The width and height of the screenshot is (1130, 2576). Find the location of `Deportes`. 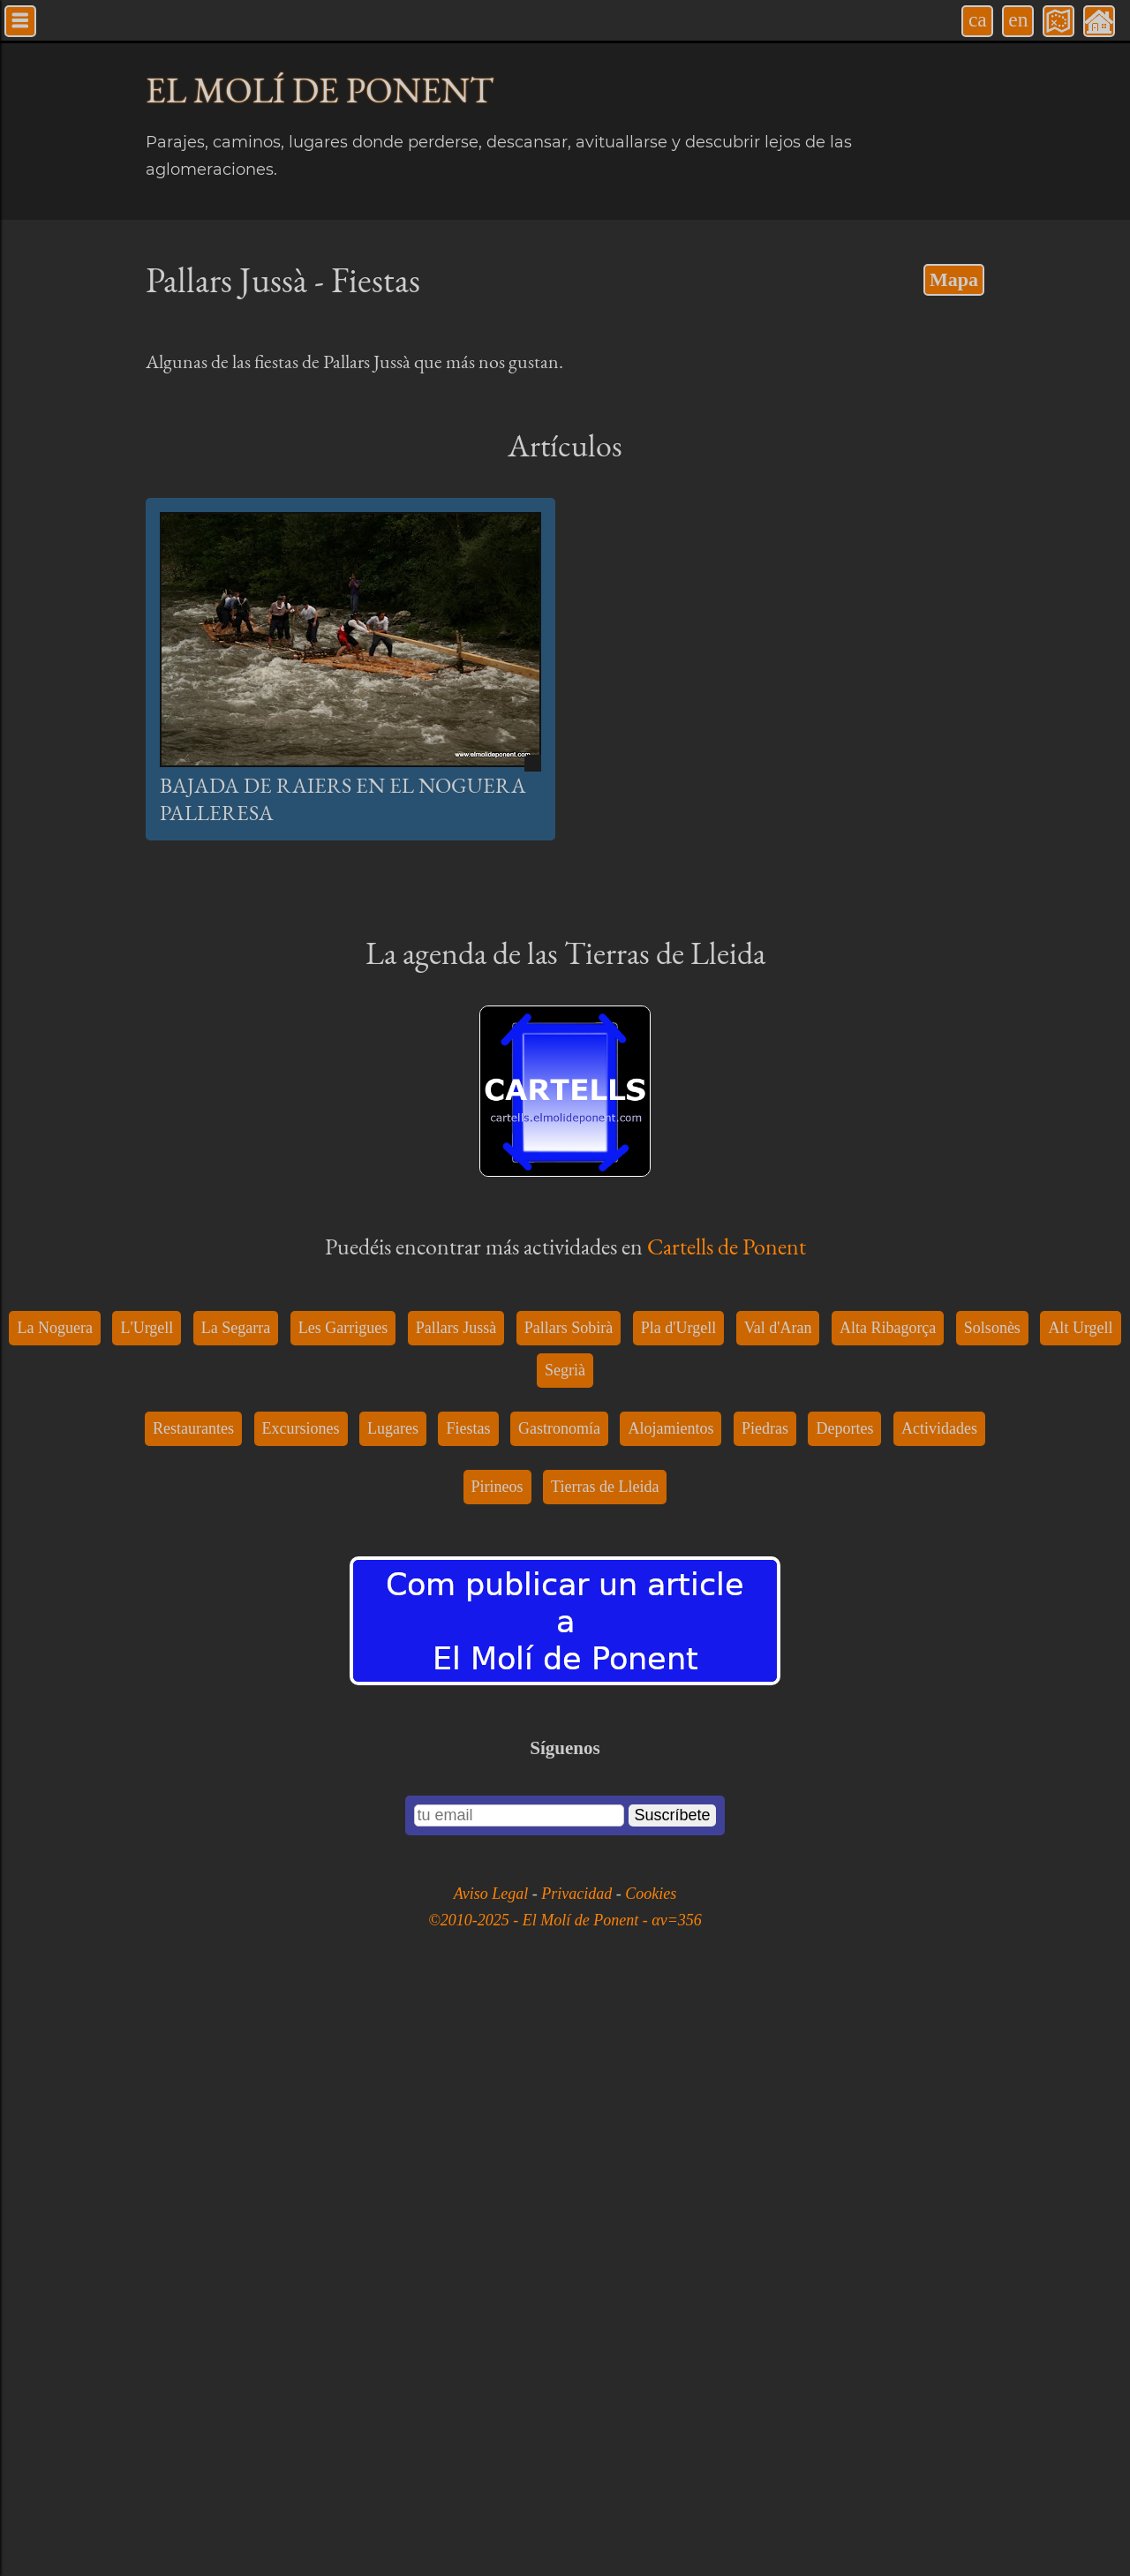

Deportes is located at coordinates (844, 2011).